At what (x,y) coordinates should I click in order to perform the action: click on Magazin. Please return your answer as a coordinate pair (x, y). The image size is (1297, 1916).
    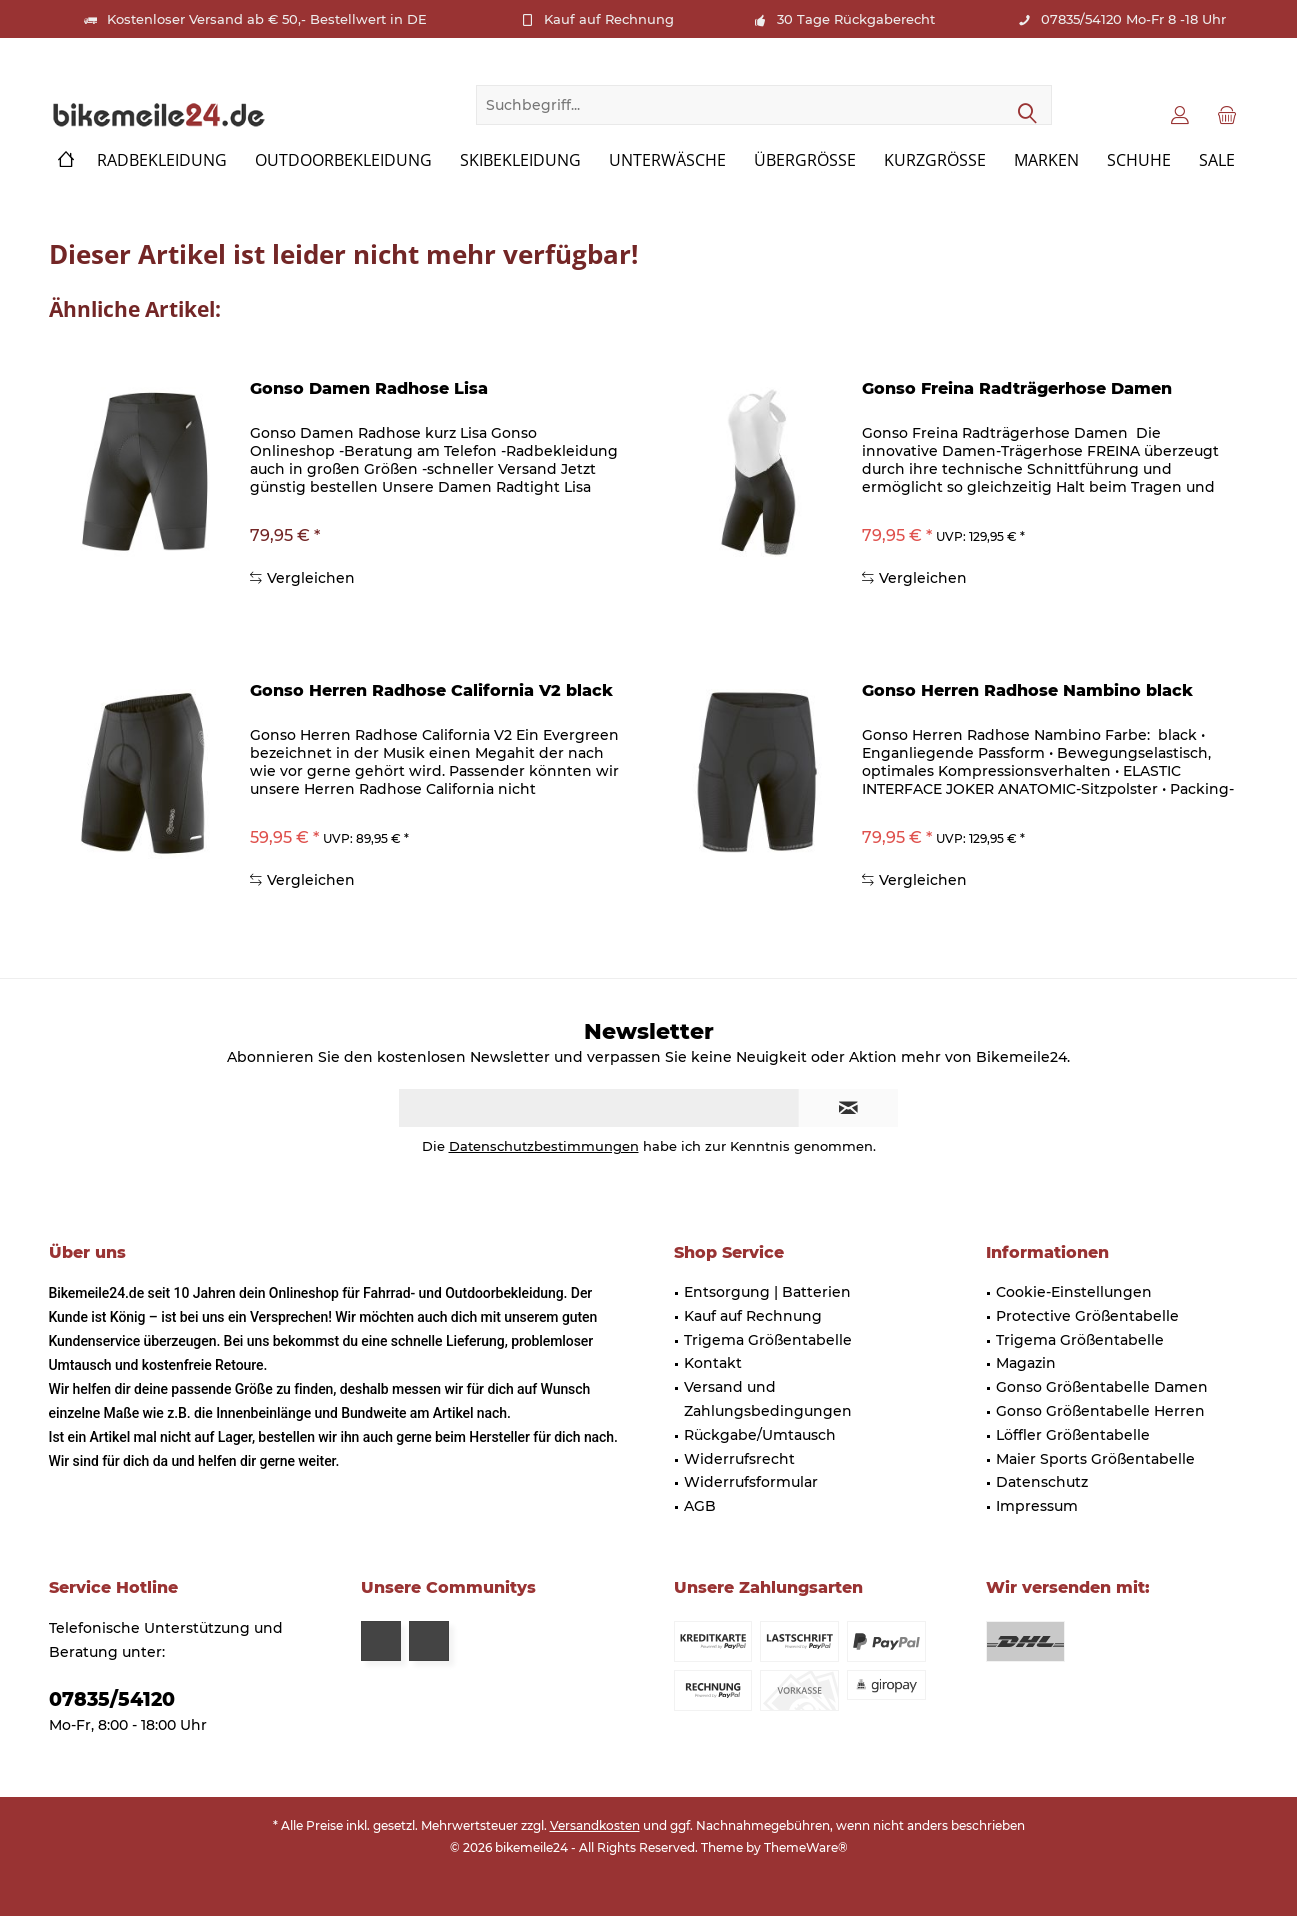
    Looking at the image, I should click on (1026, 1363).